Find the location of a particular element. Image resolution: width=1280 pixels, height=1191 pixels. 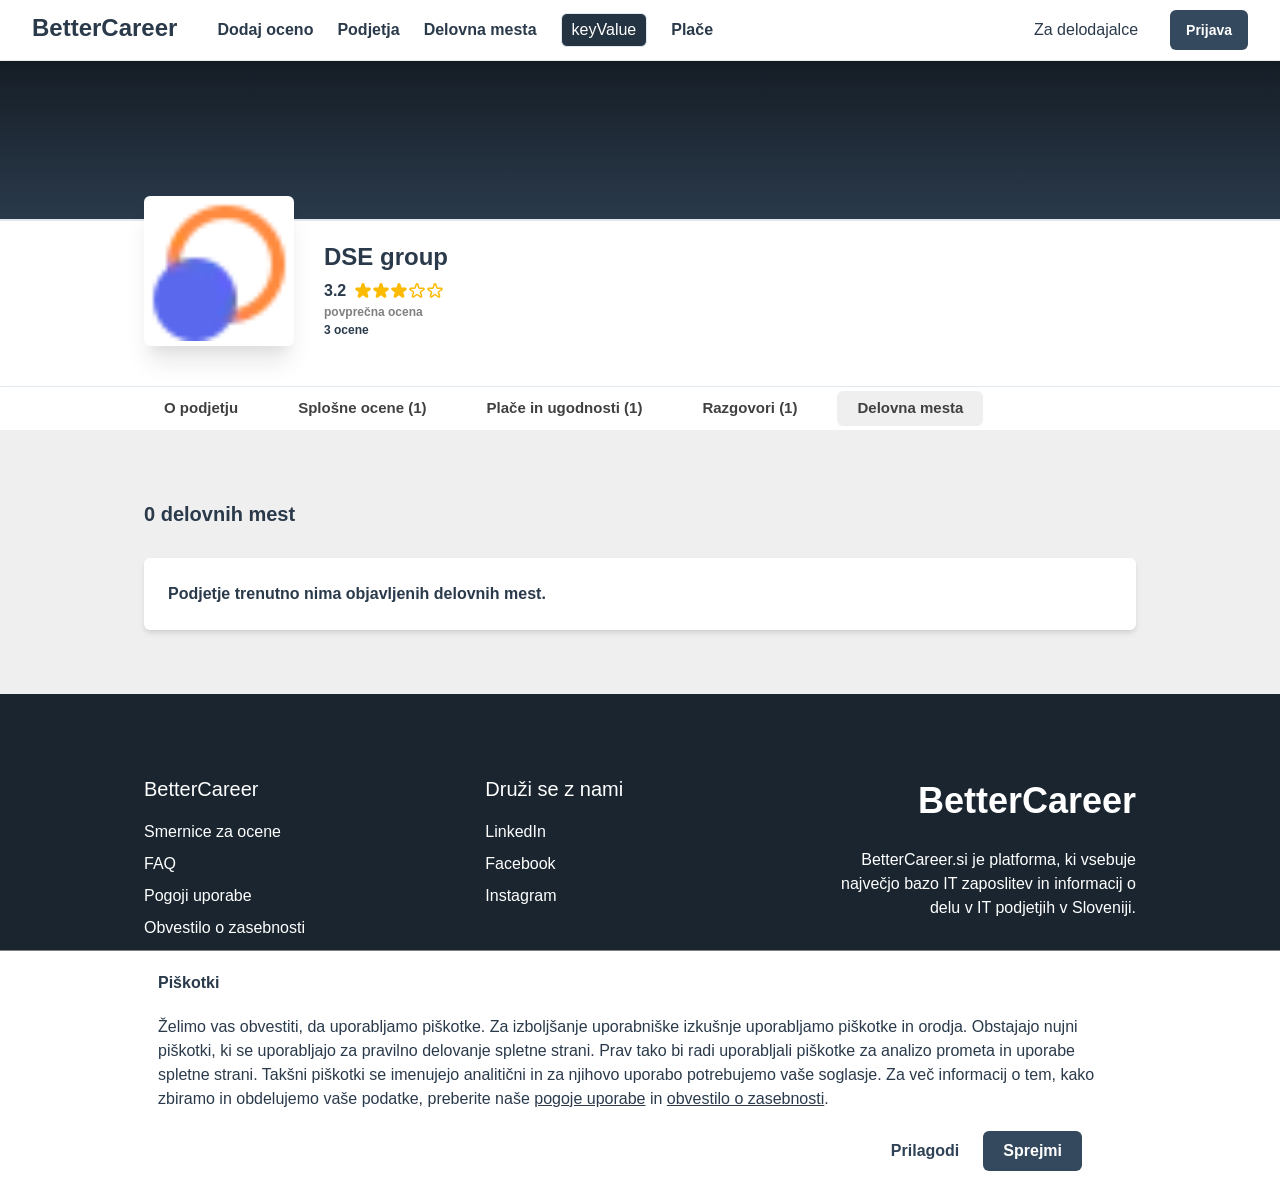

Podjetja is located at coordinates (368, 29).